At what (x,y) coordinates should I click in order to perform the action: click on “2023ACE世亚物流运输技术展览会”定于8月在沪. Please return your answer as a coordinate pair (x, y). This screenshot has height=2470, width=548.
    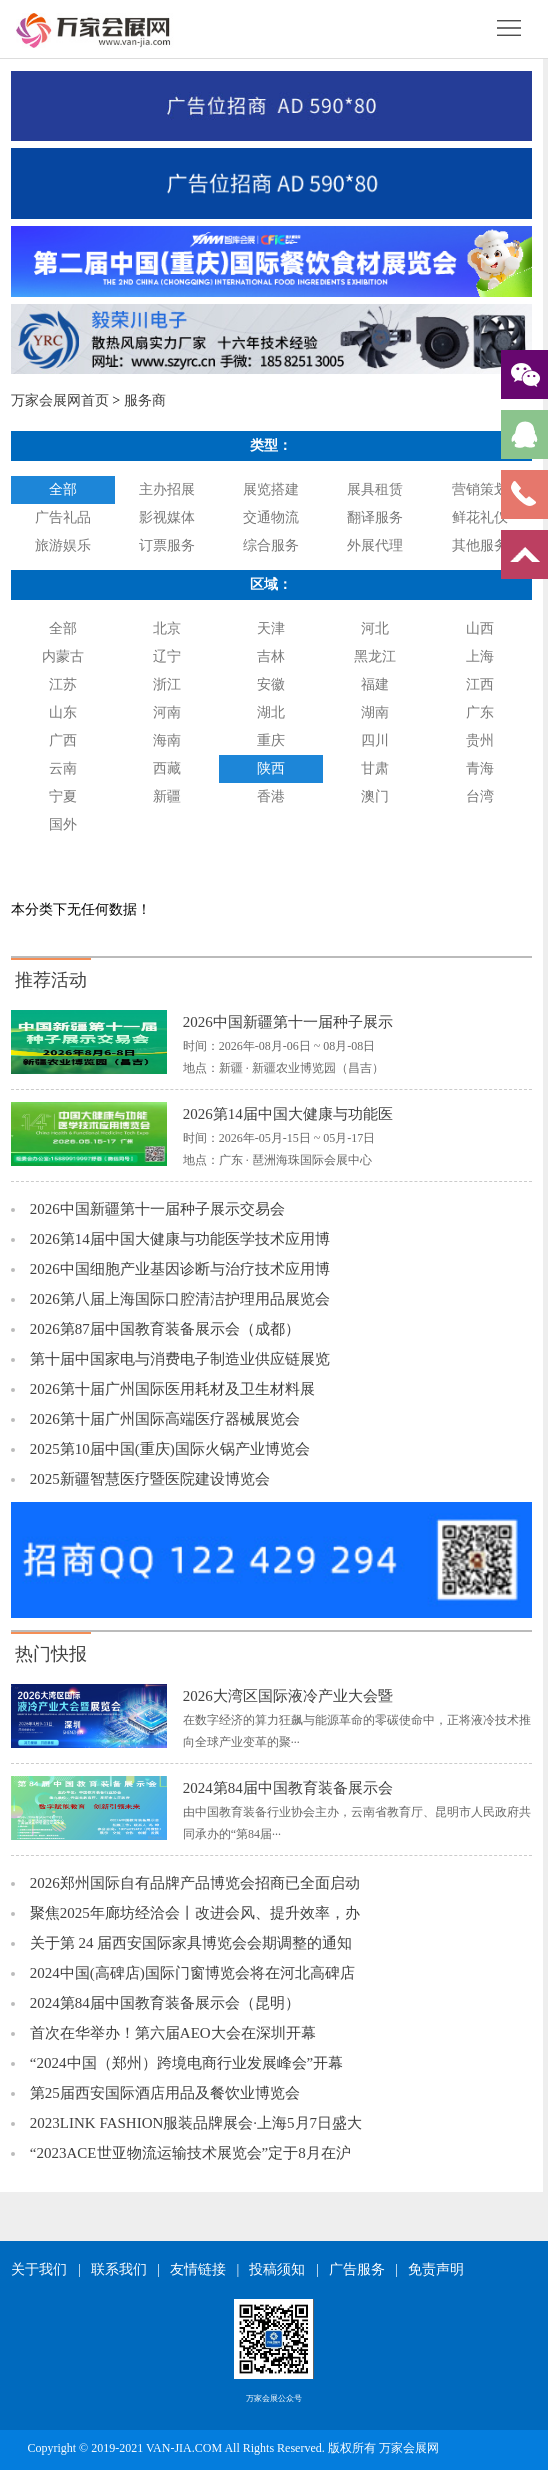
    Looking at the image, I should click on (190, 2153).